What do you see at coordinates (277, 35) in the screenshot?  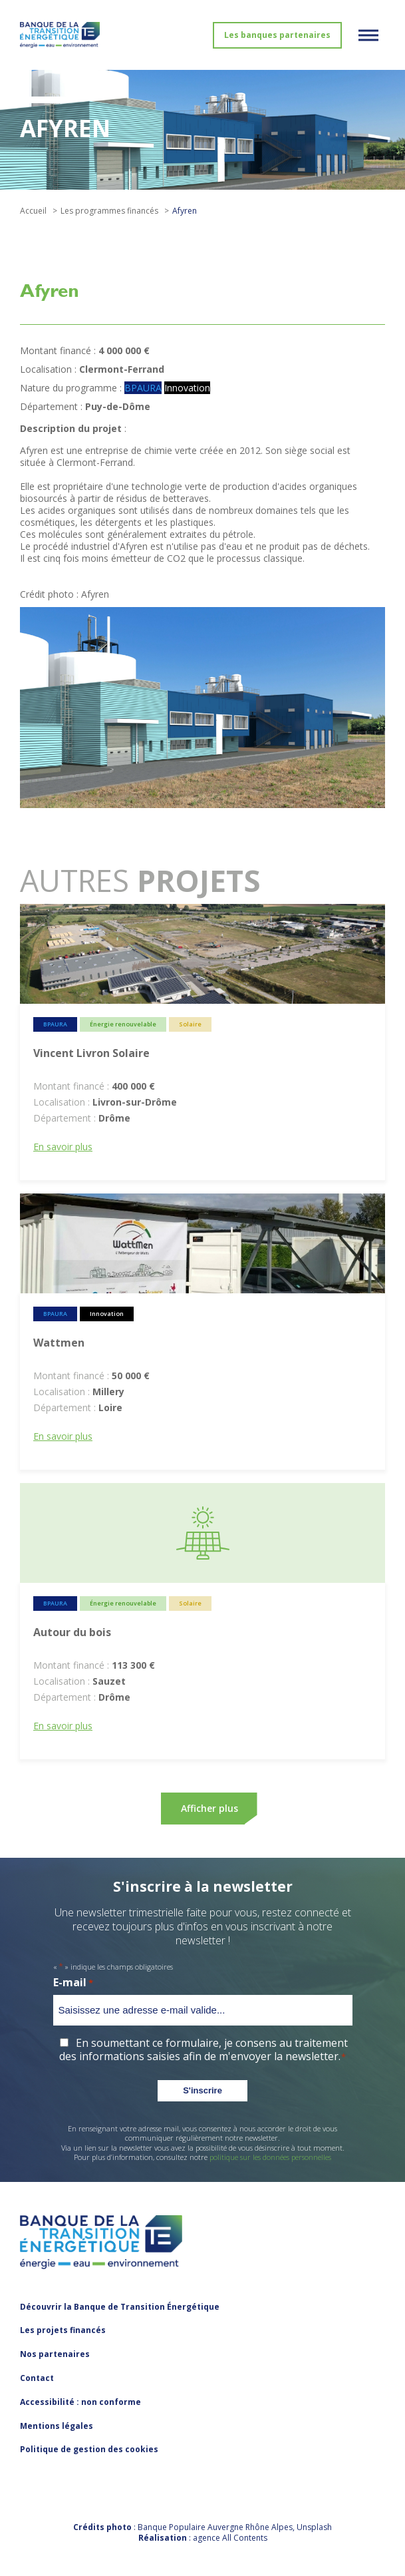 I see `Les banques partenaires` at bounding box center [277, 35].